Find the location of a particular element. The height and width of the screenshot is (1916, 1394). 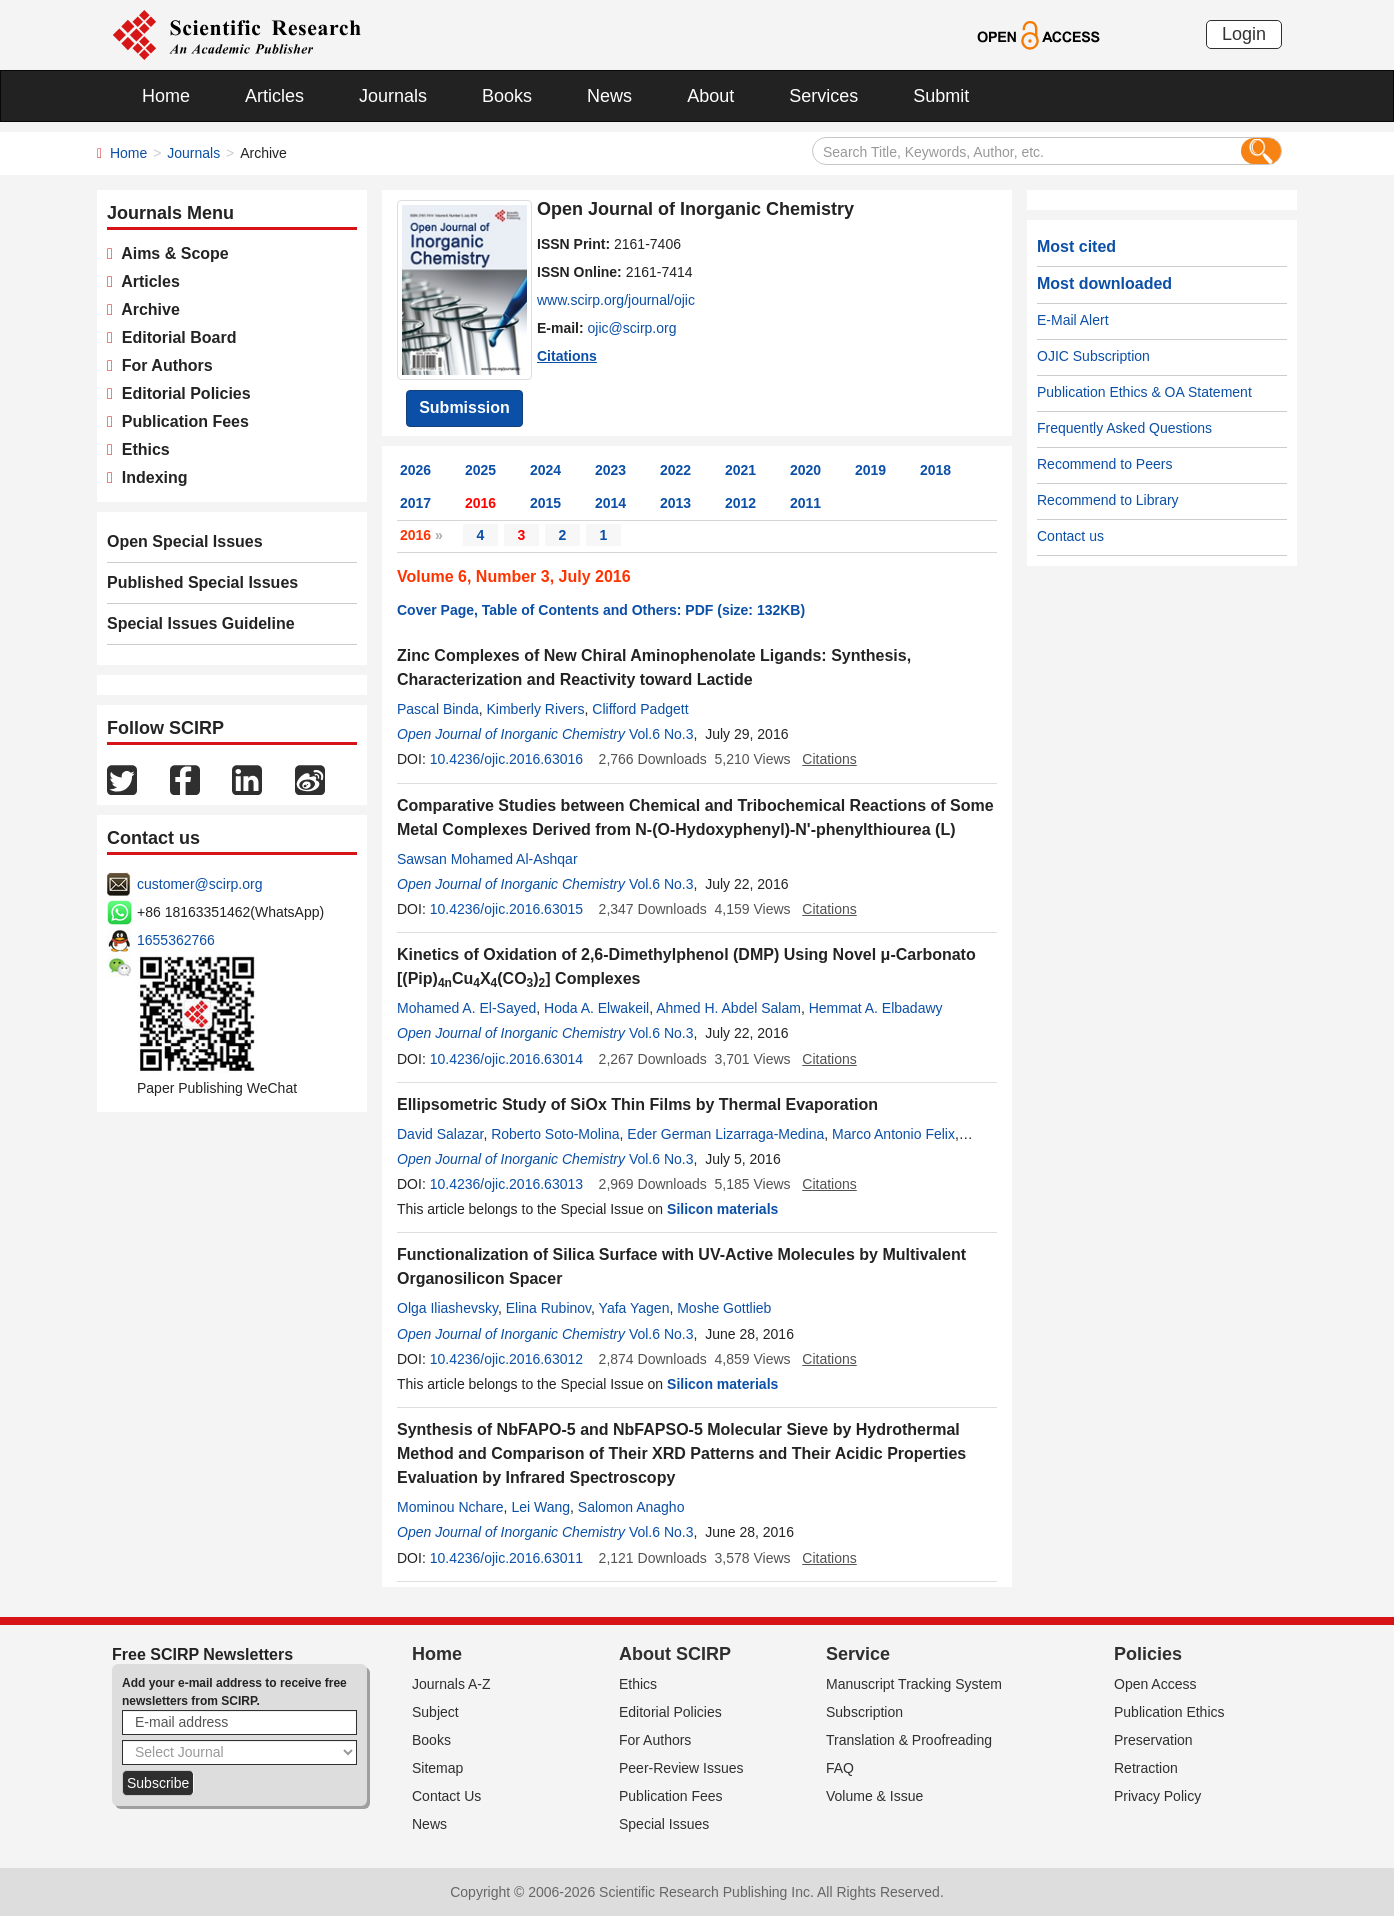

Open Access is located at coordinates (1155, 1684).